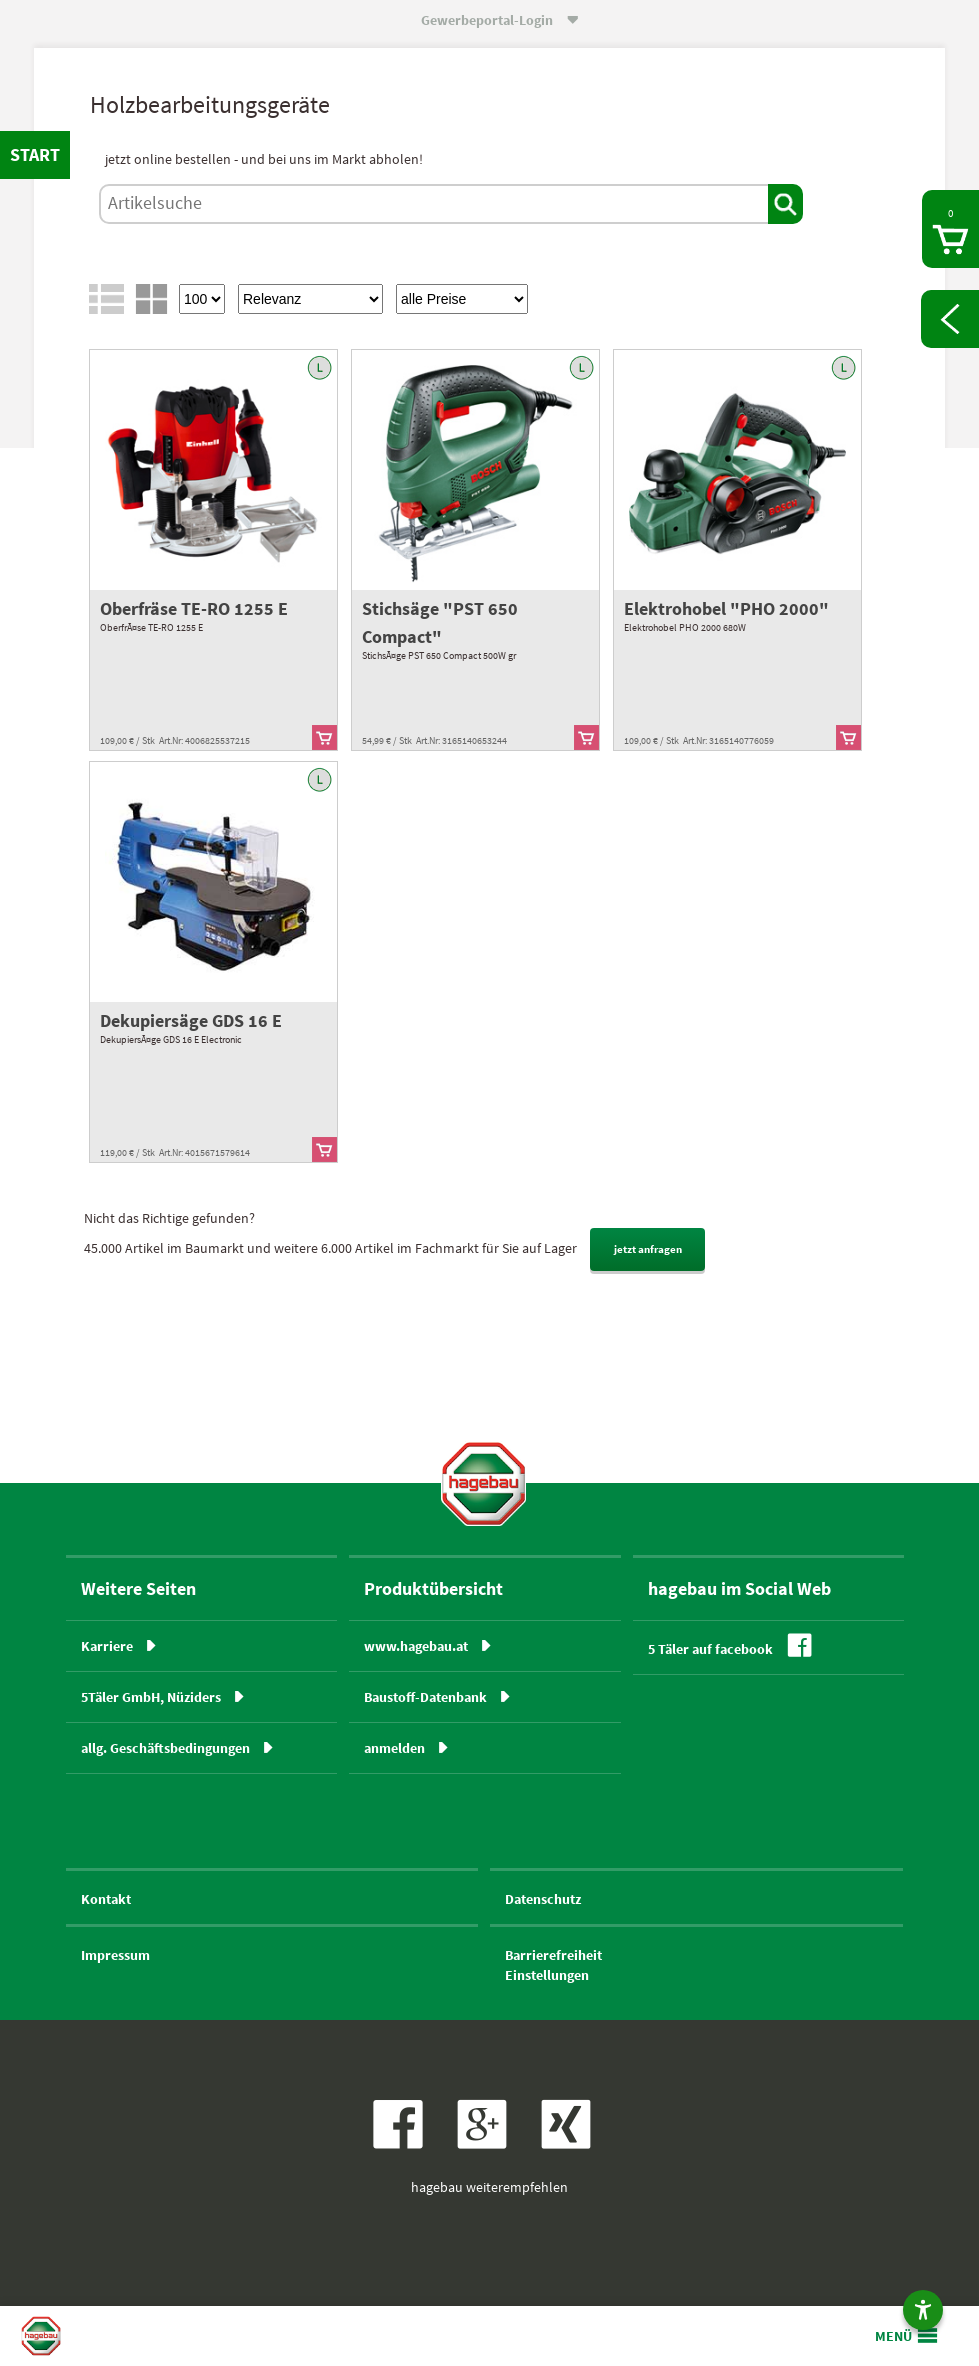 Image resolution: width=979 pixels, height=2366 pixels. What do you see at coordinates (115, 1955) in the screenshot?
I see `Impressum` at bounding box center [115, 1955].